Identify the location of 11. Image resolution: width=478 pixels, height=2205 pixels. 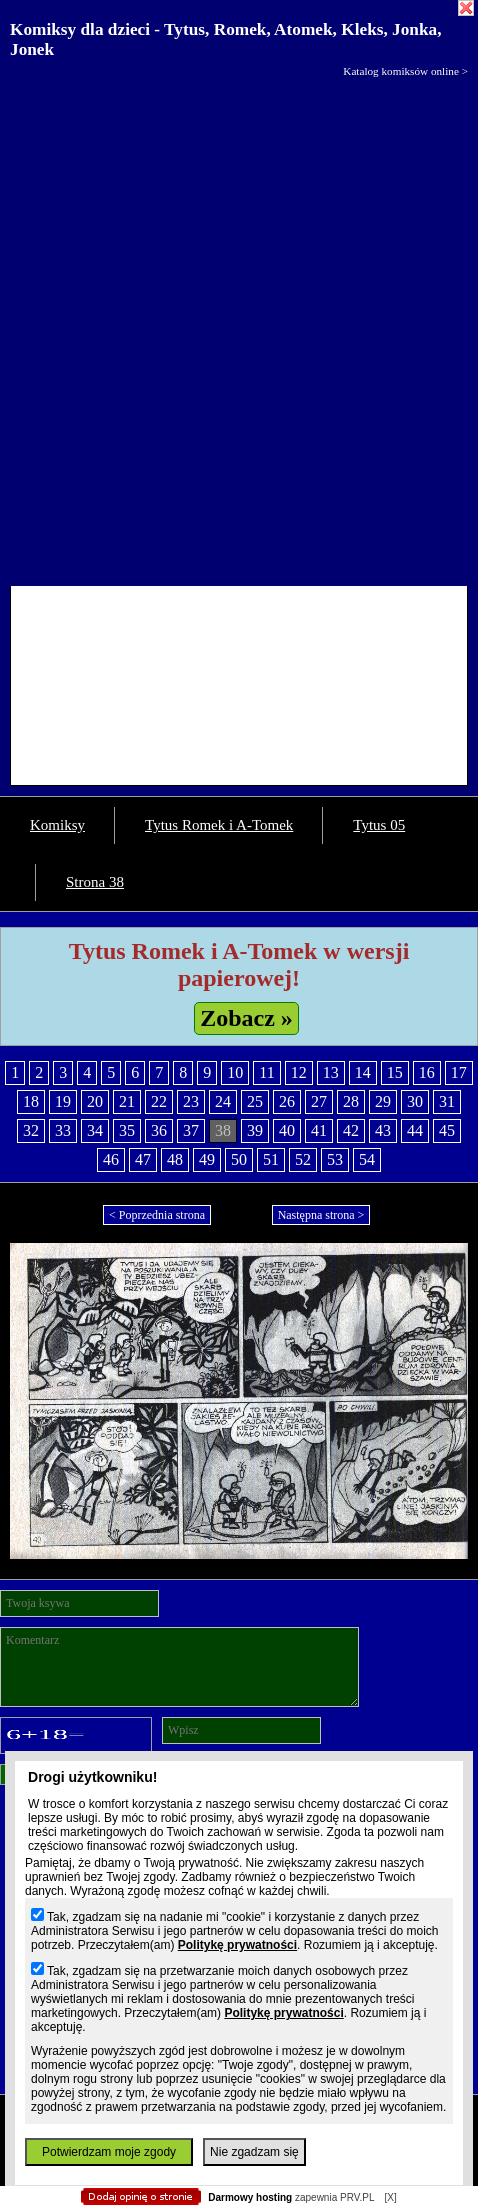
(266, 1072).